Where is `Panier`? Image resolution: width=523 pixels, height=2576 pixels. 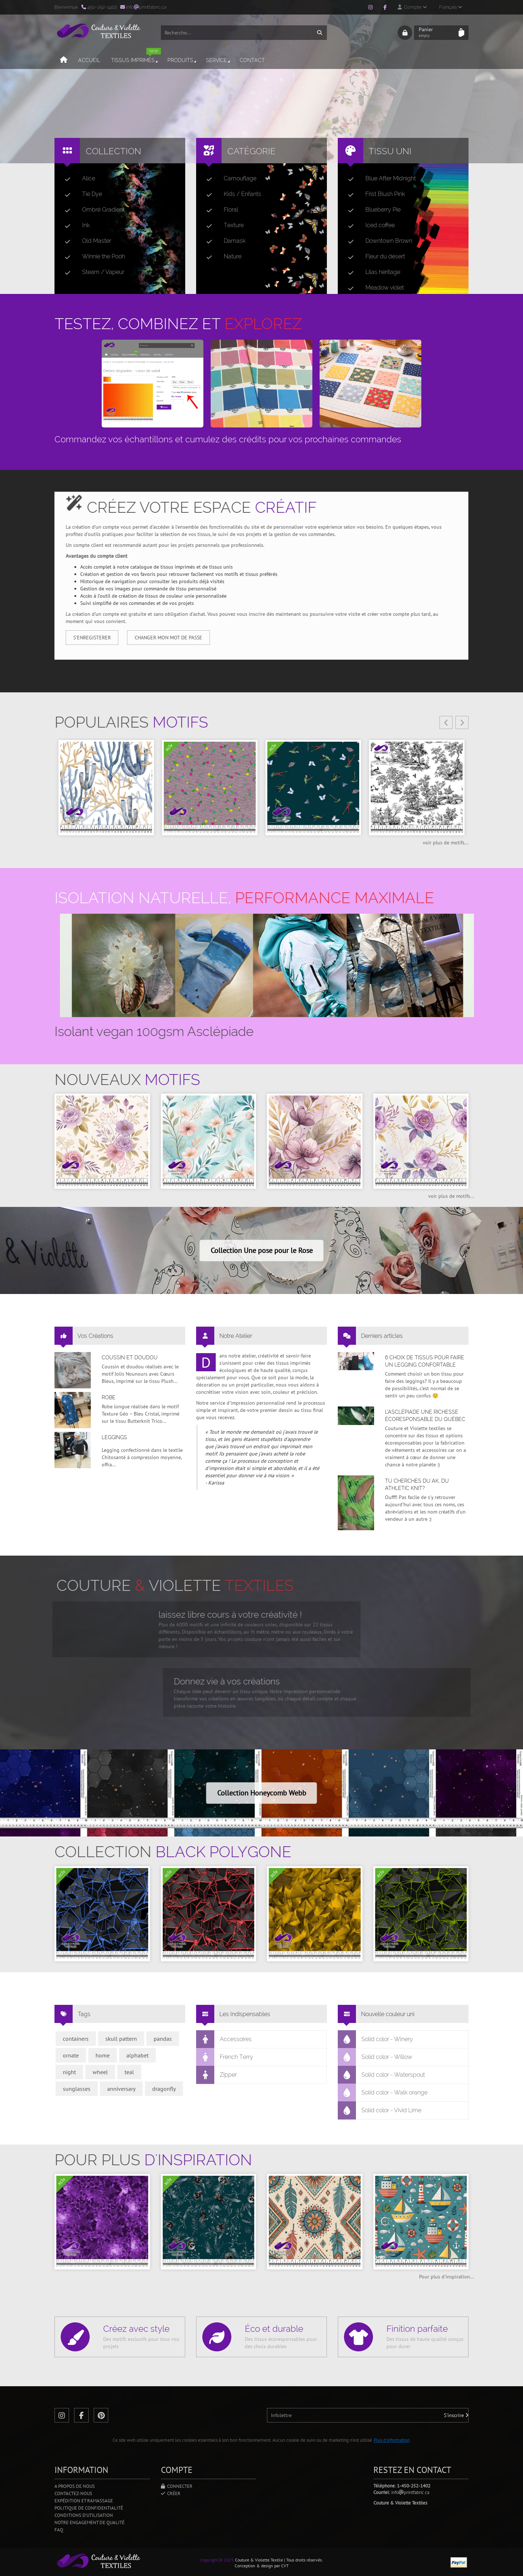 Panier is located at coordinates (436, 32).